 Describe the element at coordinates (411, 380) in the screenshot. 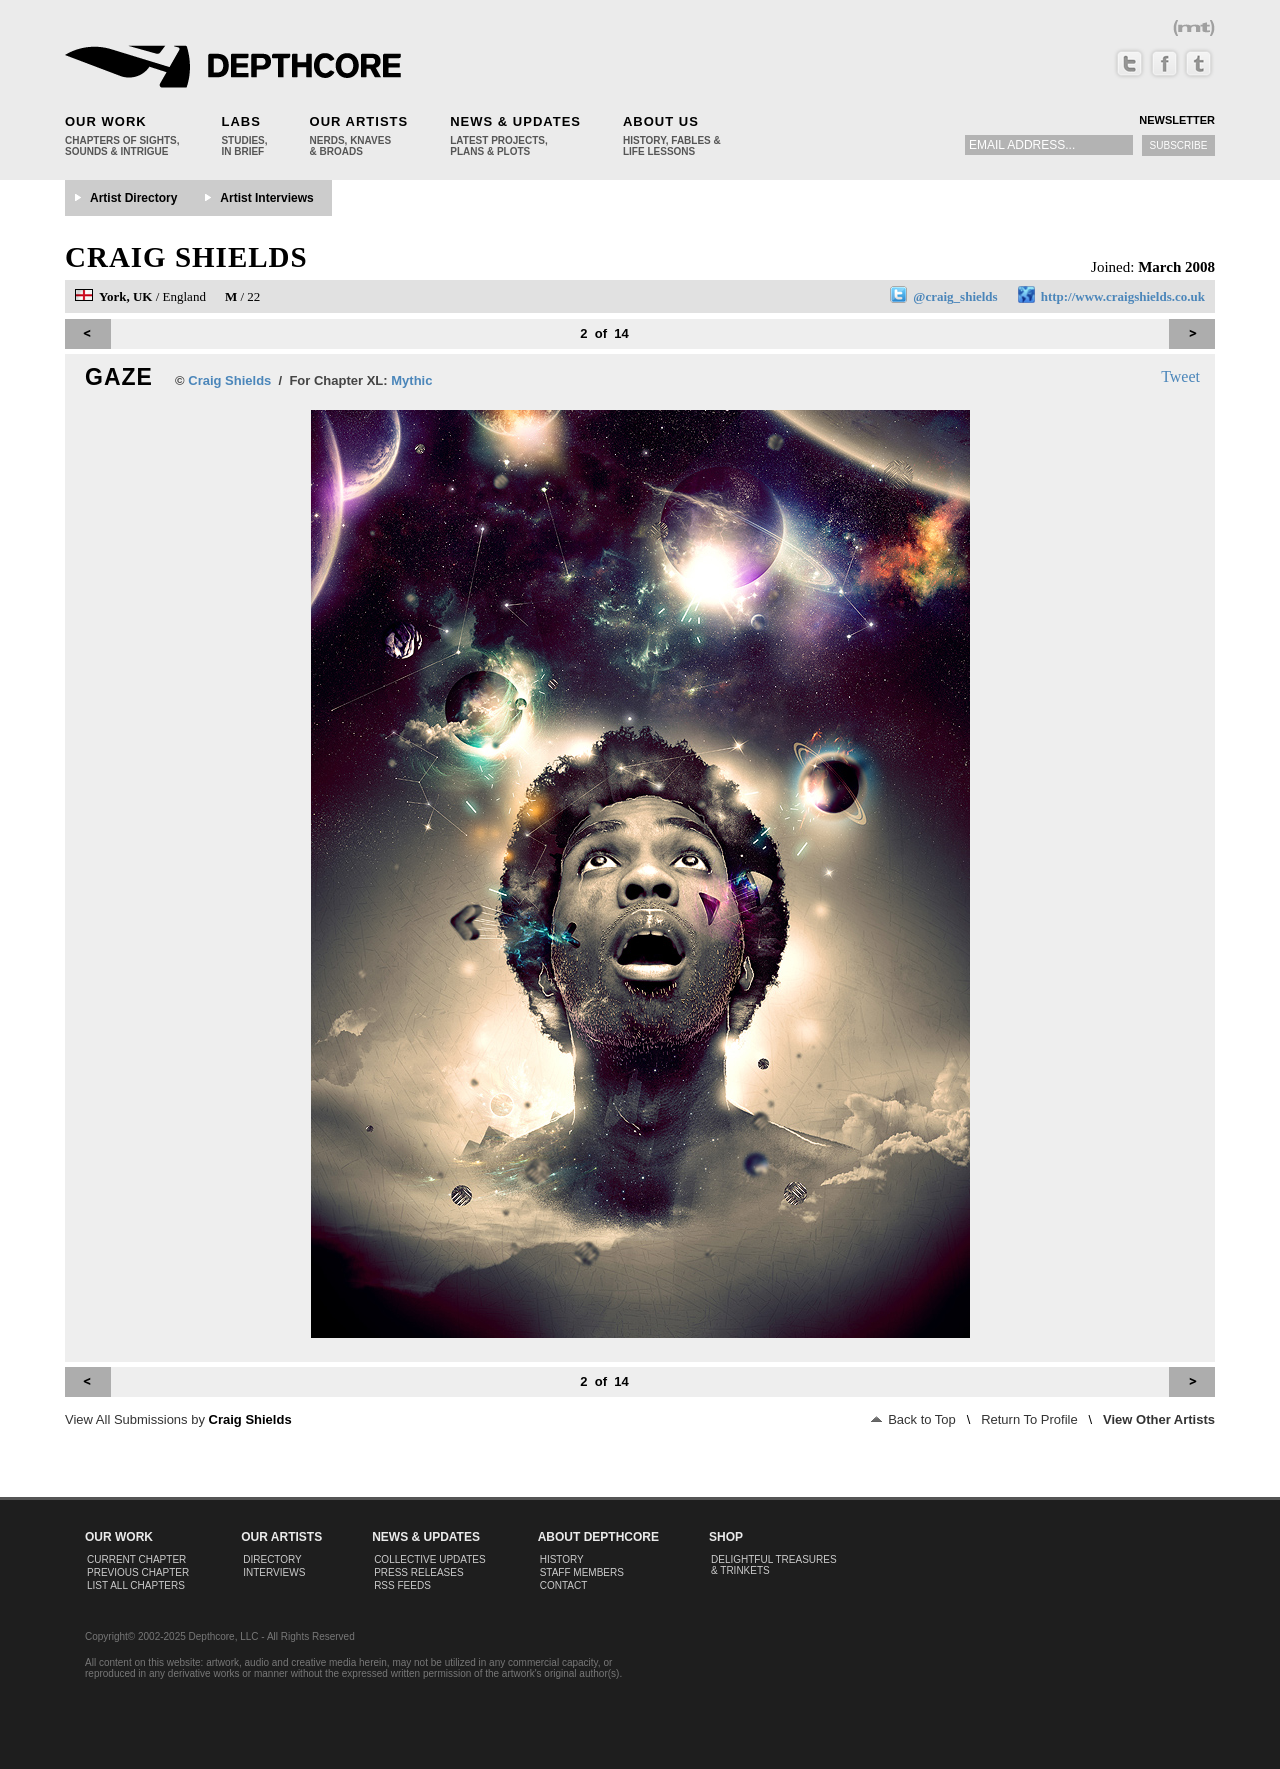

I see `Mythic` at that location.